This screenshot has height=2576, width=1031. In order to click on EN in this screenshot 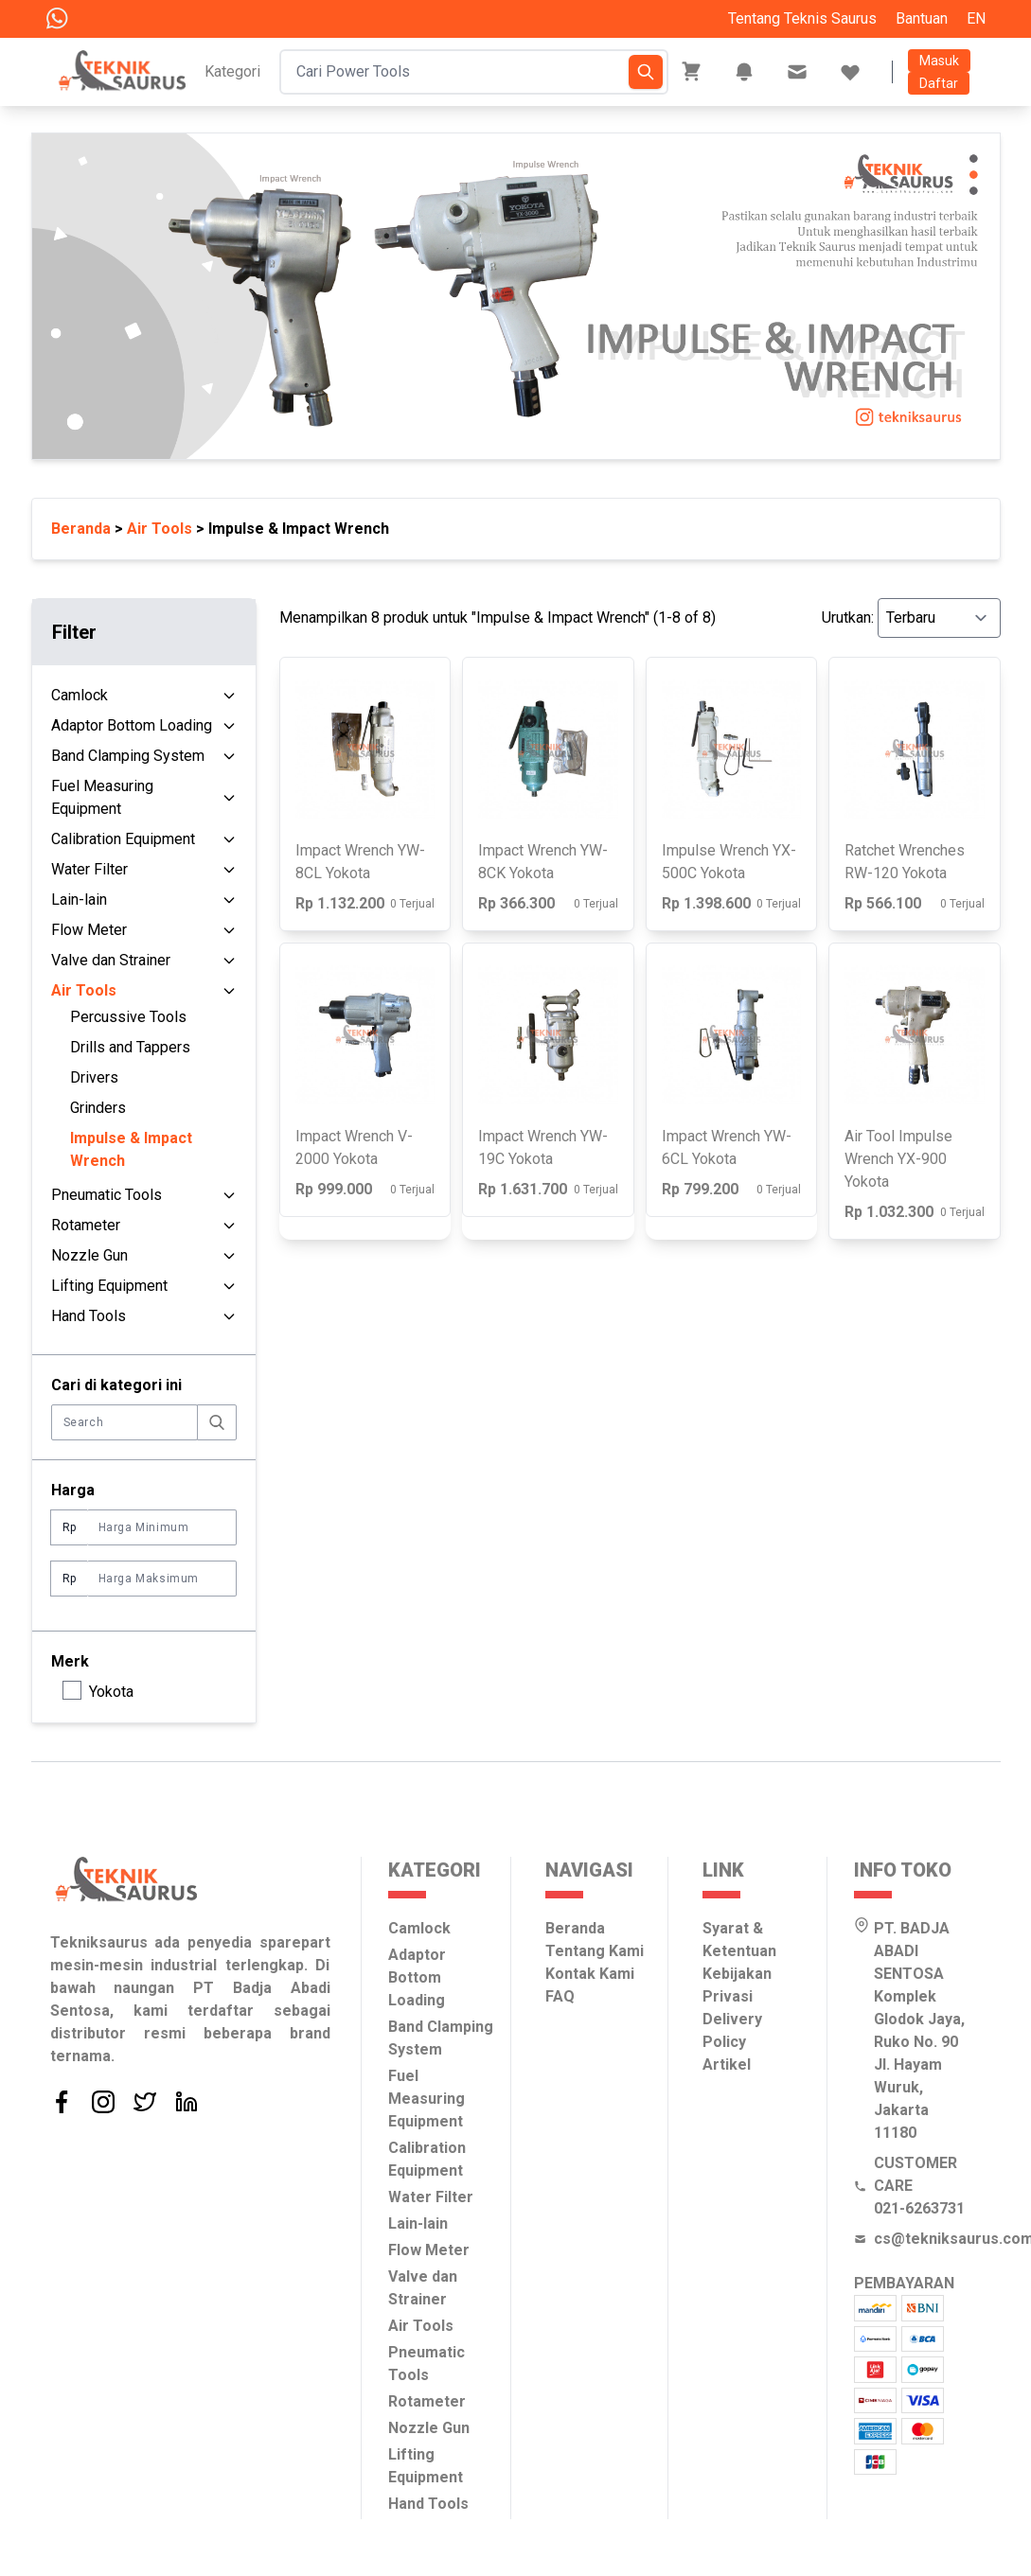, I will do `click(976, 18)`.